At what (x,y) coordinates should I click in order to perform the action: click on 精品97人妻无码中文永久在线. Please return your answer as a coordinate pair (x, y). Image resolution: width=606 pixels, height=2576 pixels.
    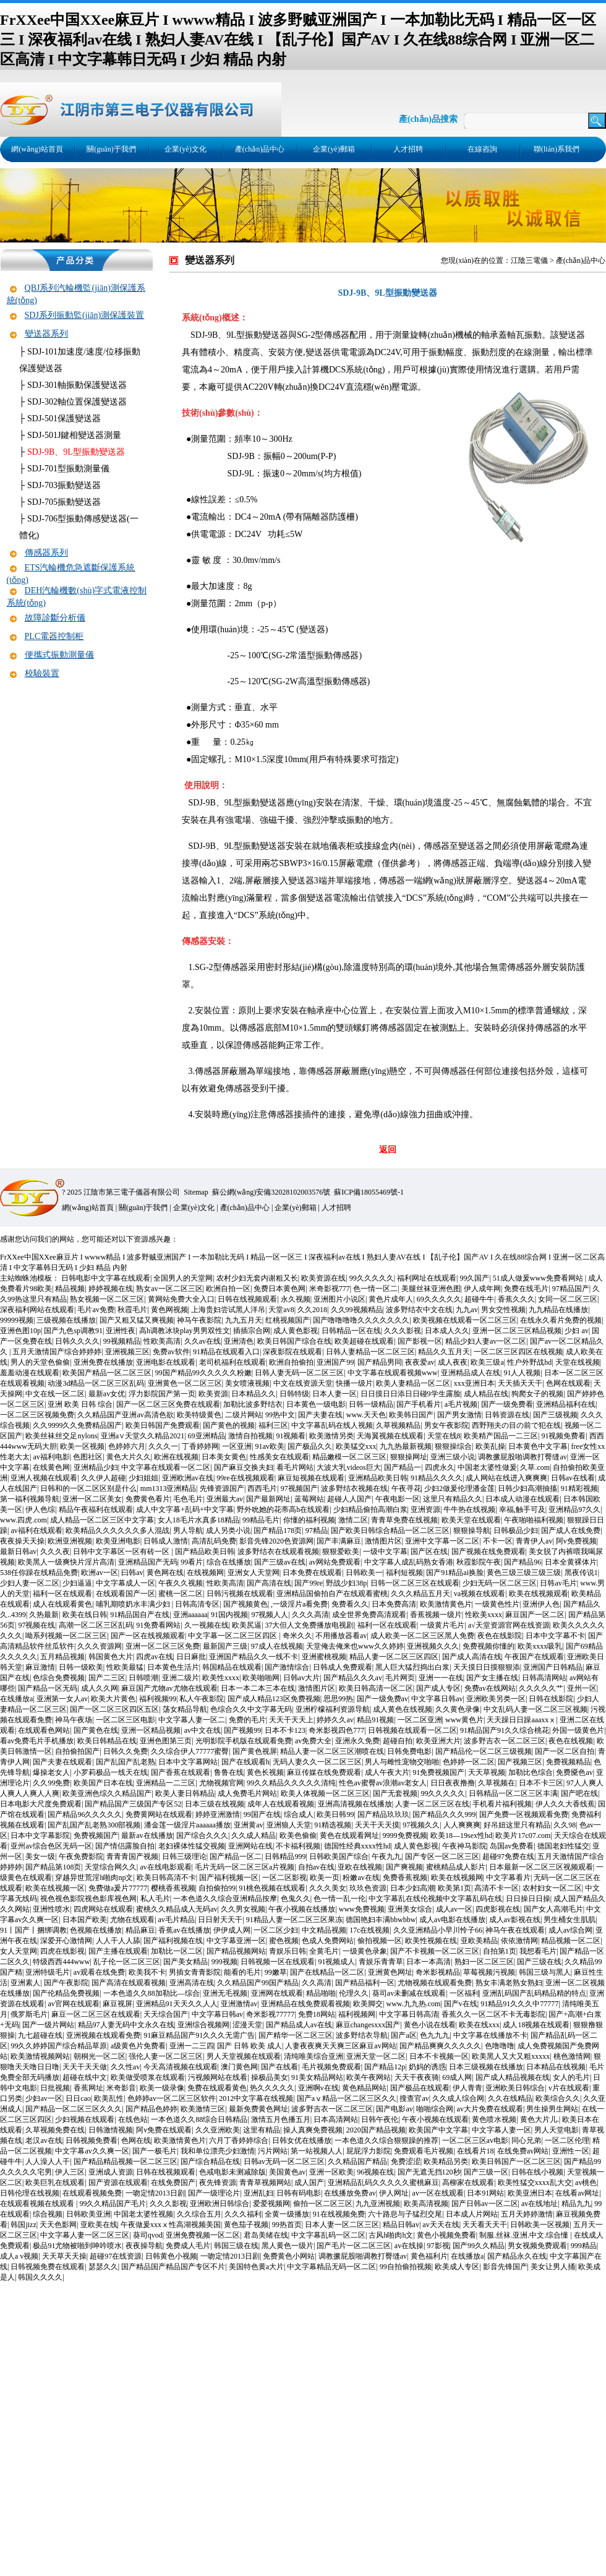
    Looking at the image, I should click on (126, 2024).